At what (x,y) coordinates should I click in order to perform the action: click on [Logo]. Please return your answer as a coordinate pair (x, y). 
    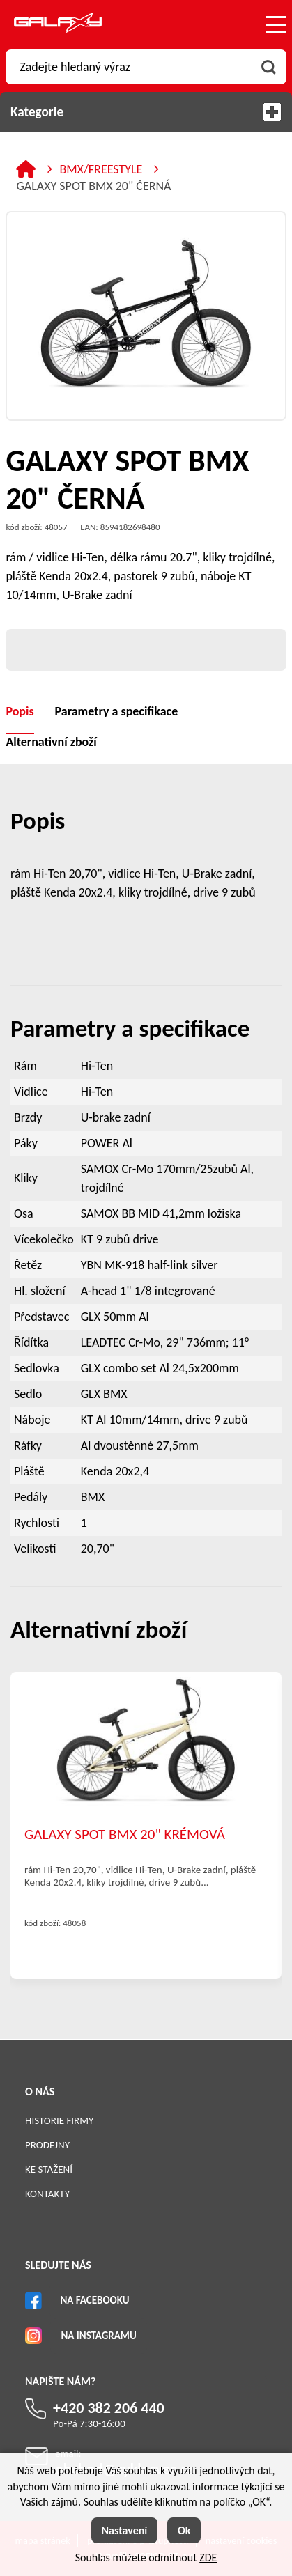
    Looking at the image, I should click on (58, 24).